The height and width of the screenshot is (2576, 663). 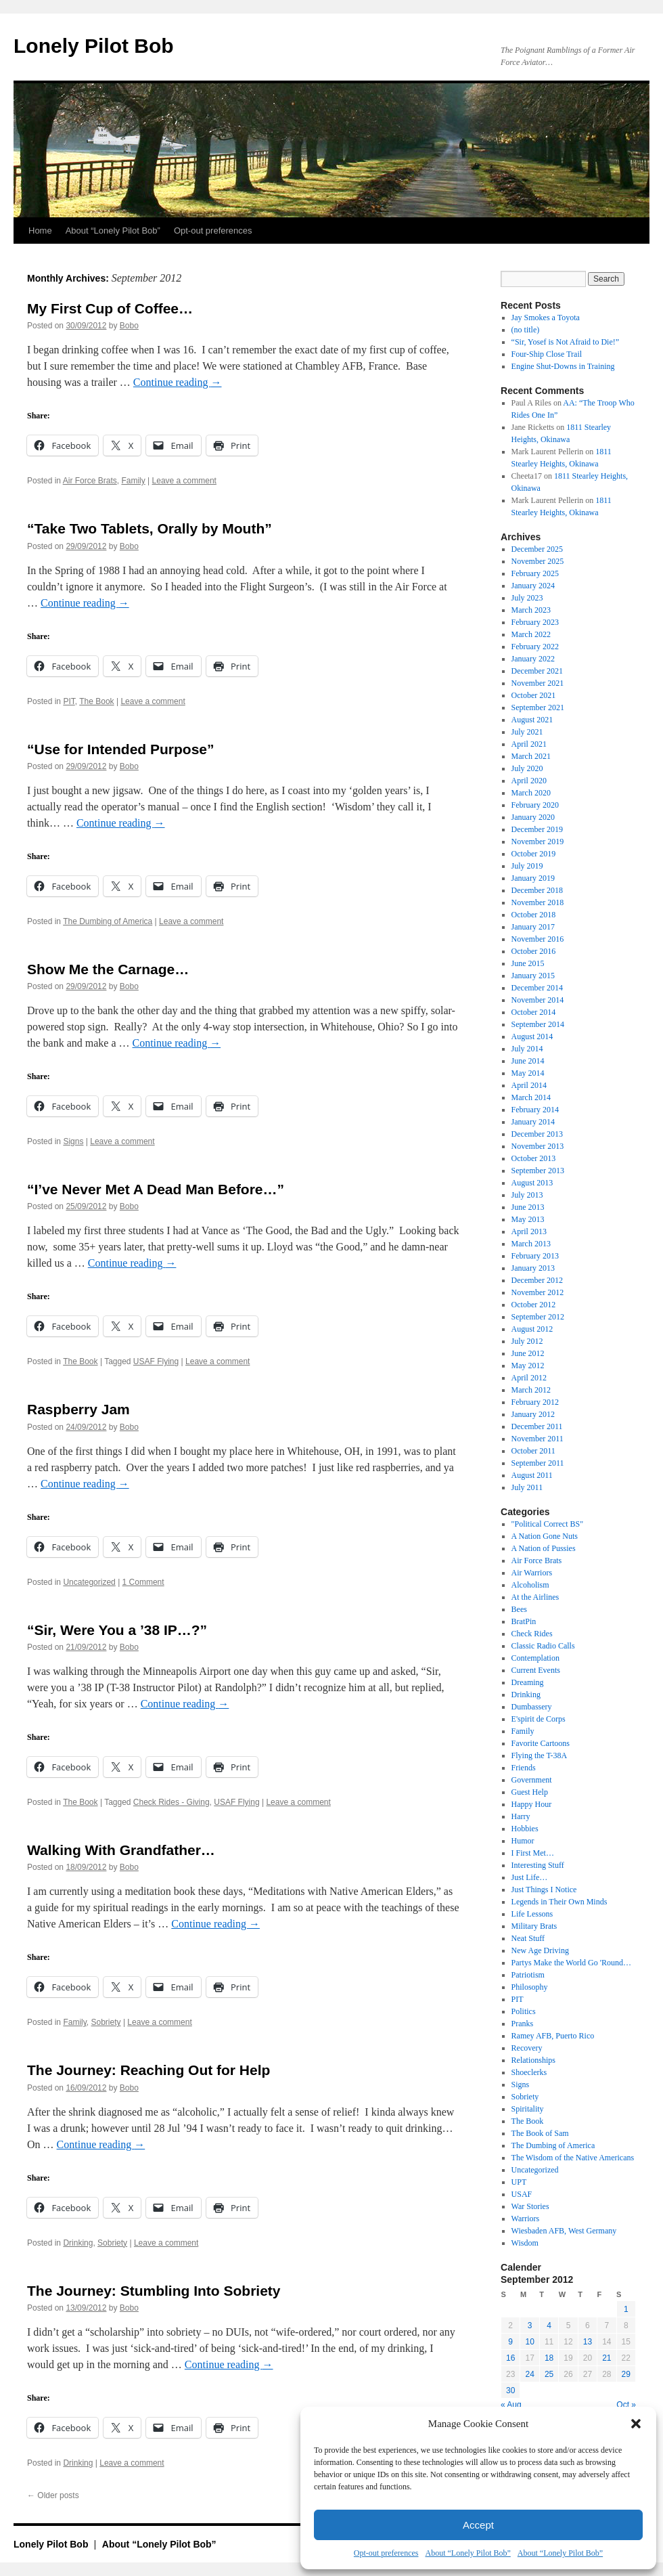 What do you see at coordinates (537, 1292) in the screenshot?
I see `November 2012` at bounding box center [537, 1292].